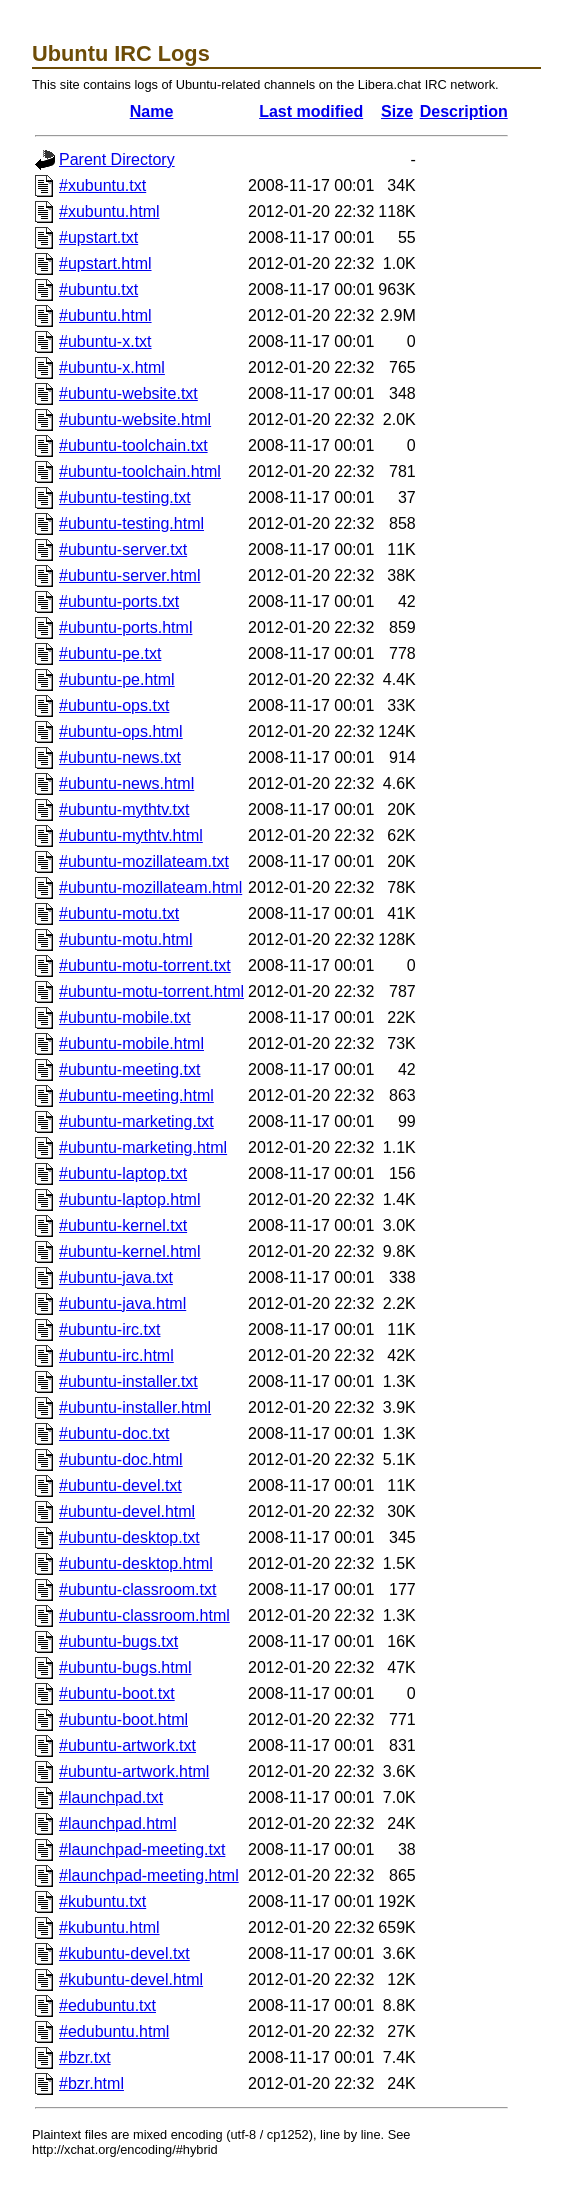 The height and width of the screenshot is (2189, 573). Describe the element at coordinates (109, 211) in the screenshot. I see `#xubuntu.html` at that location.